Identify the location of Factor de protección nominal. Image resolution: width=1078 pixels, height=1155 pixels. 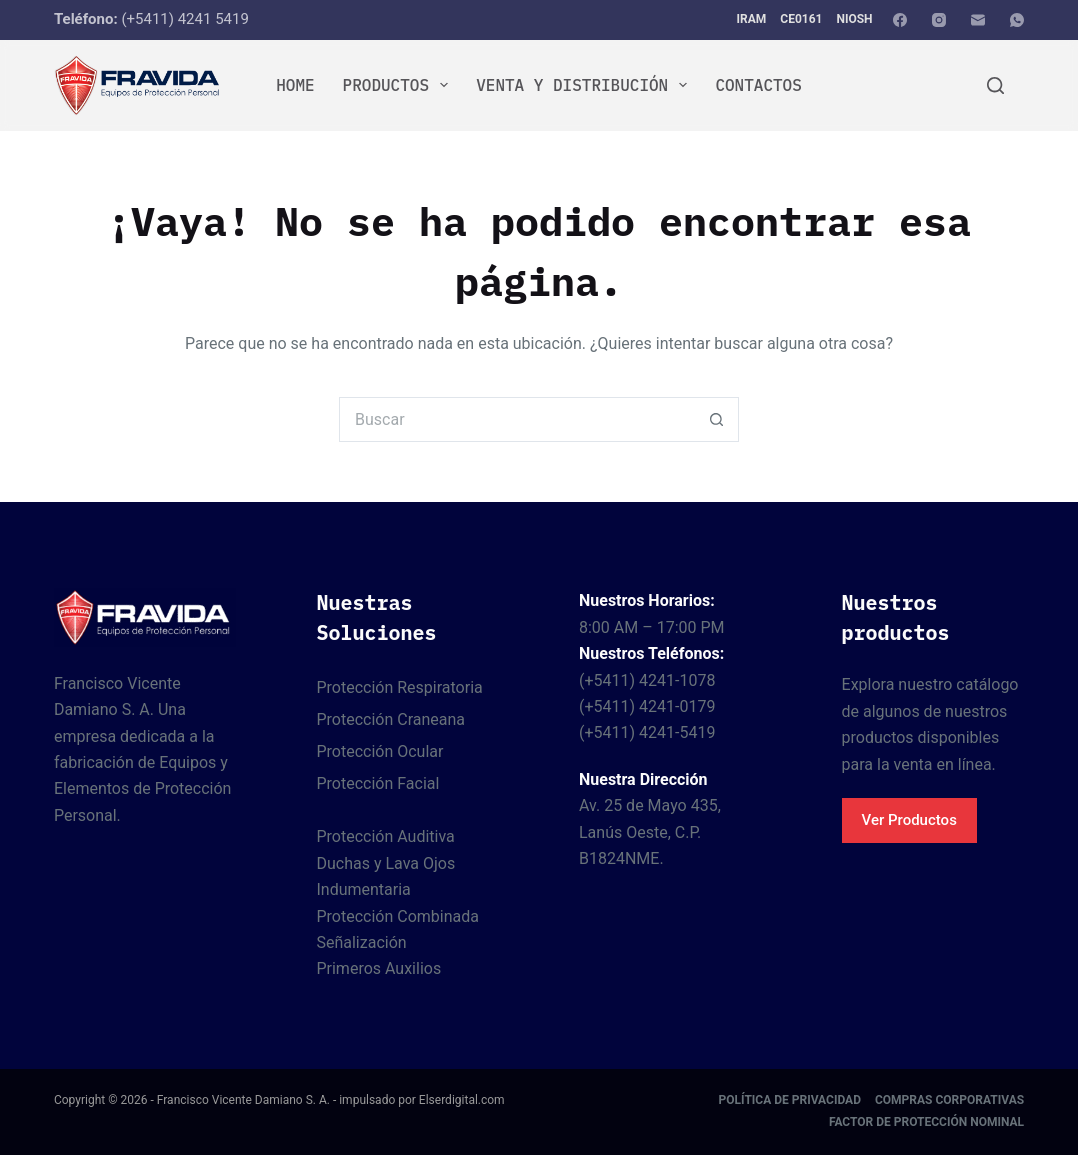
(926, 1122).